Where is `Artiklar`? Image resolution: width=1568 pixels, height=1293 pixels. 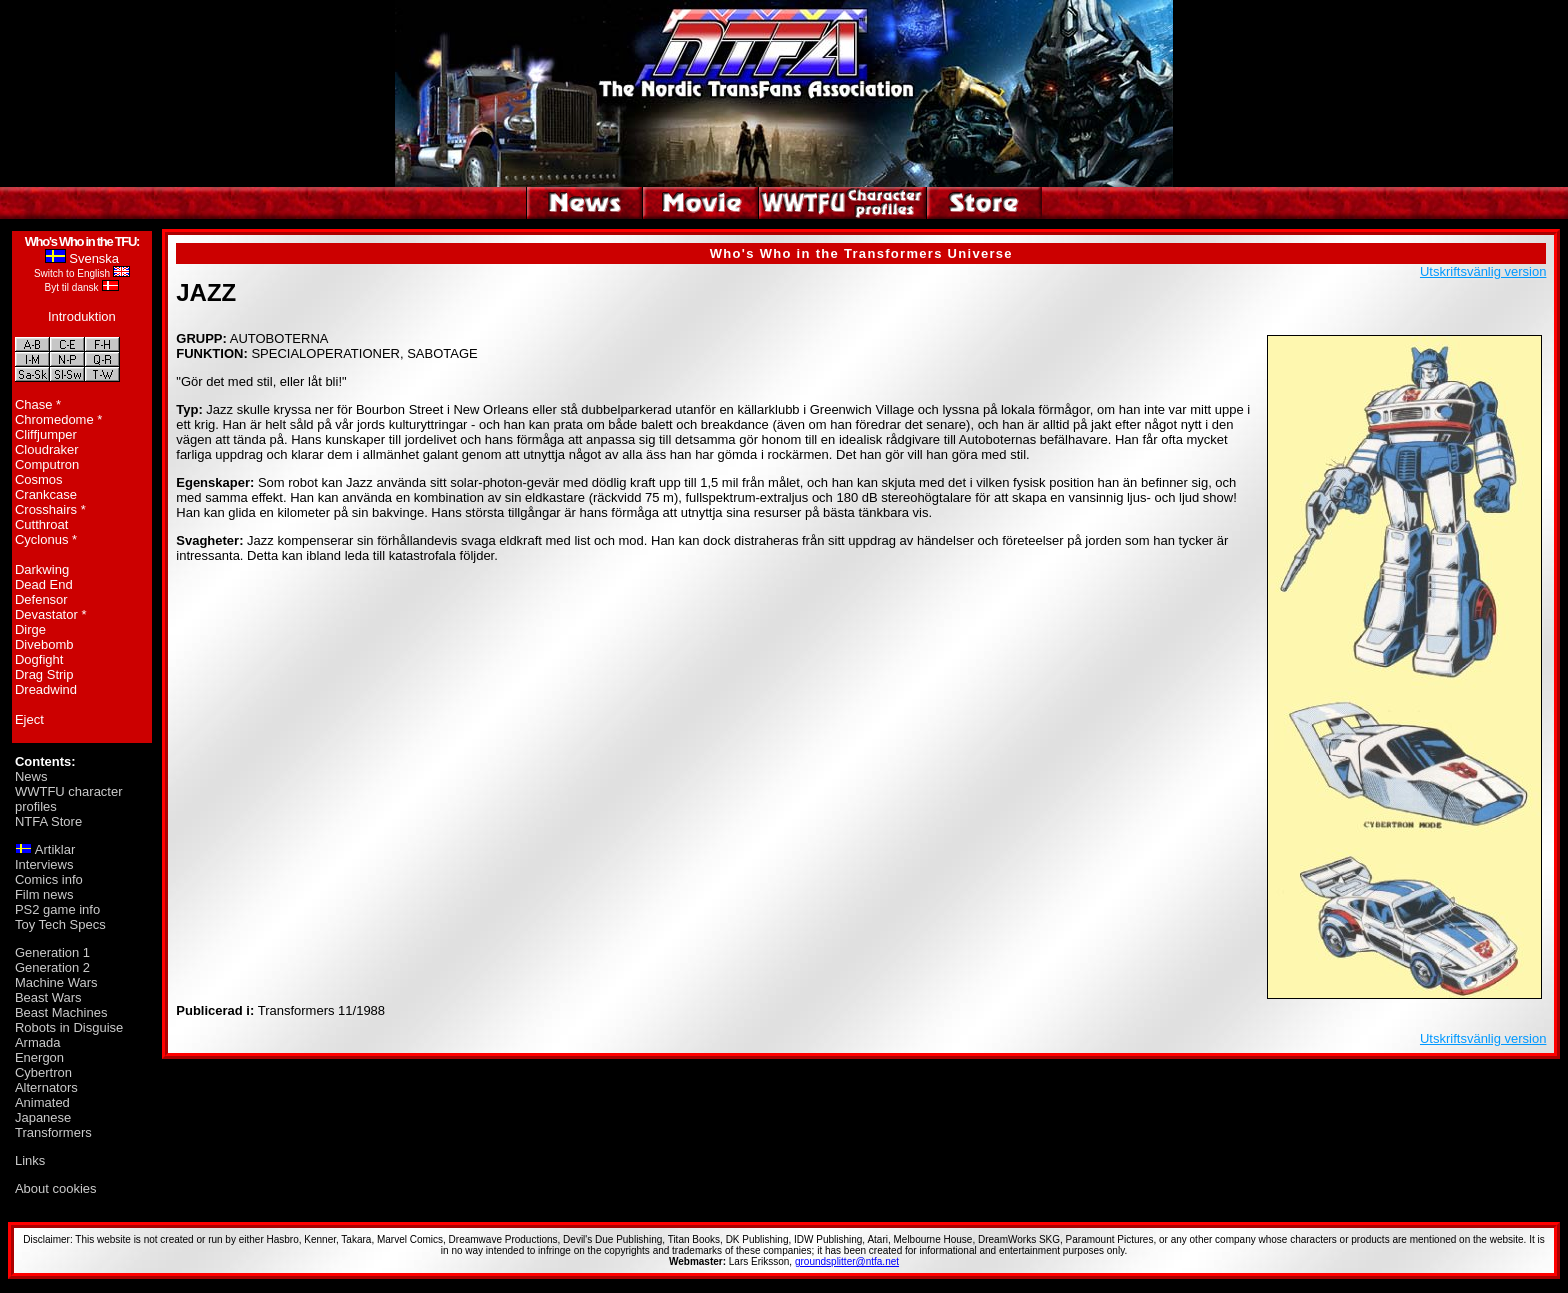
Artiklar is located at coordinates (55, 849).